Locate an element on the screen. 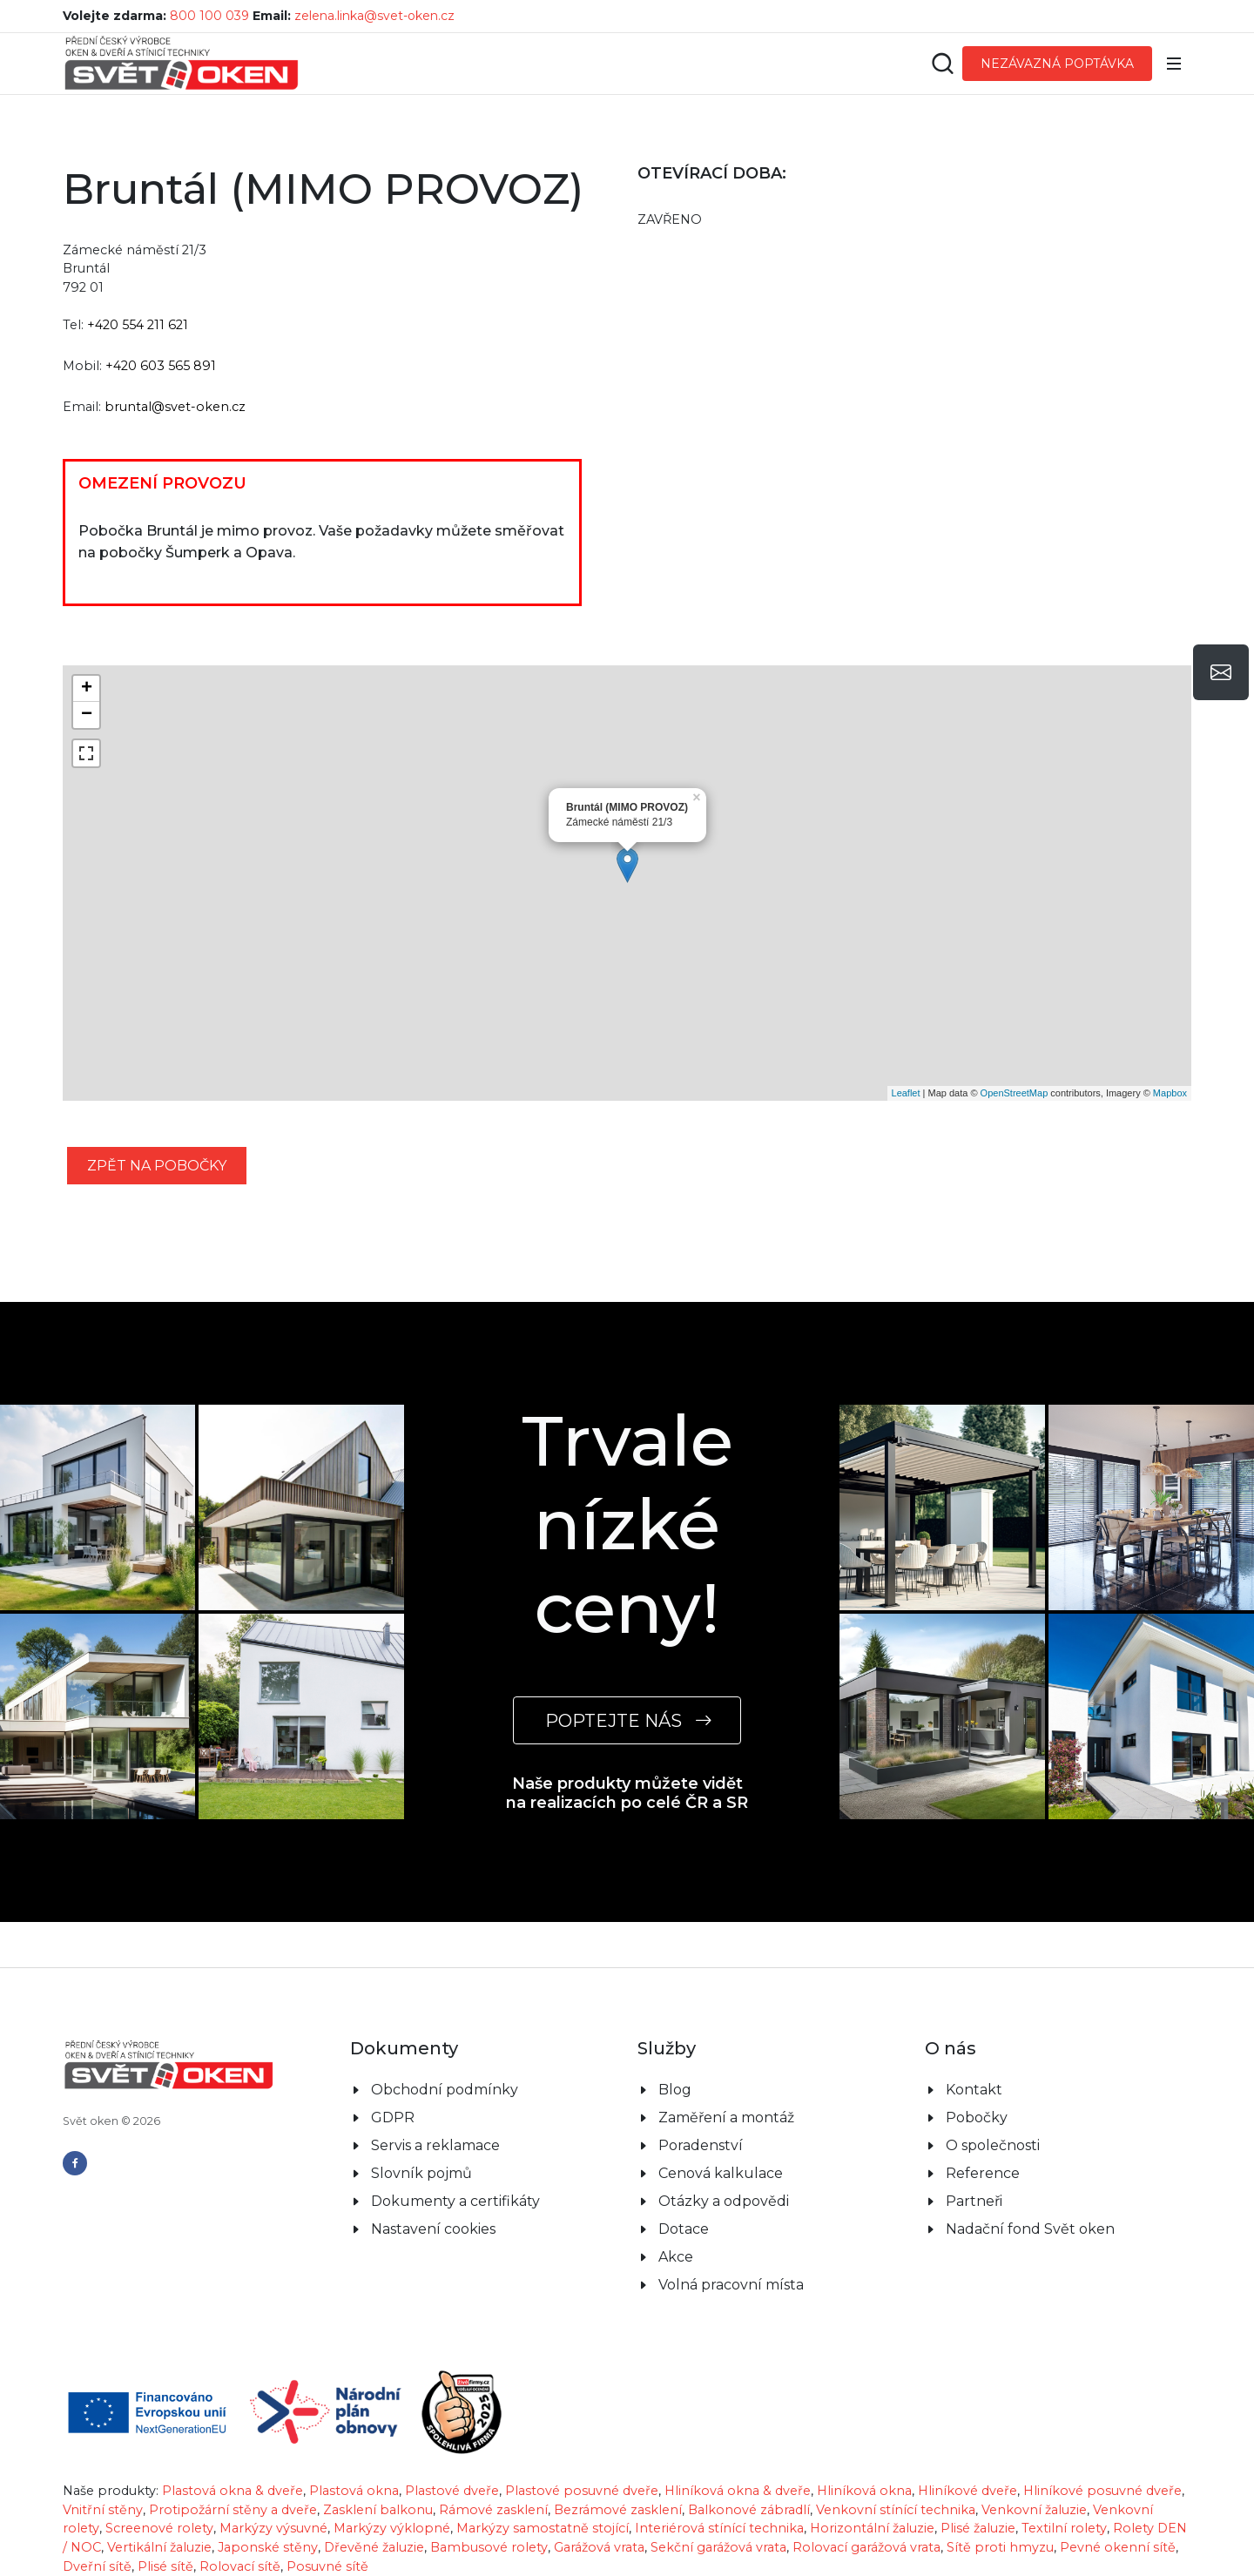 The height and width of the screenshot is (2576, 1254). Hliníková okna is located at coordinates (864, 2490).